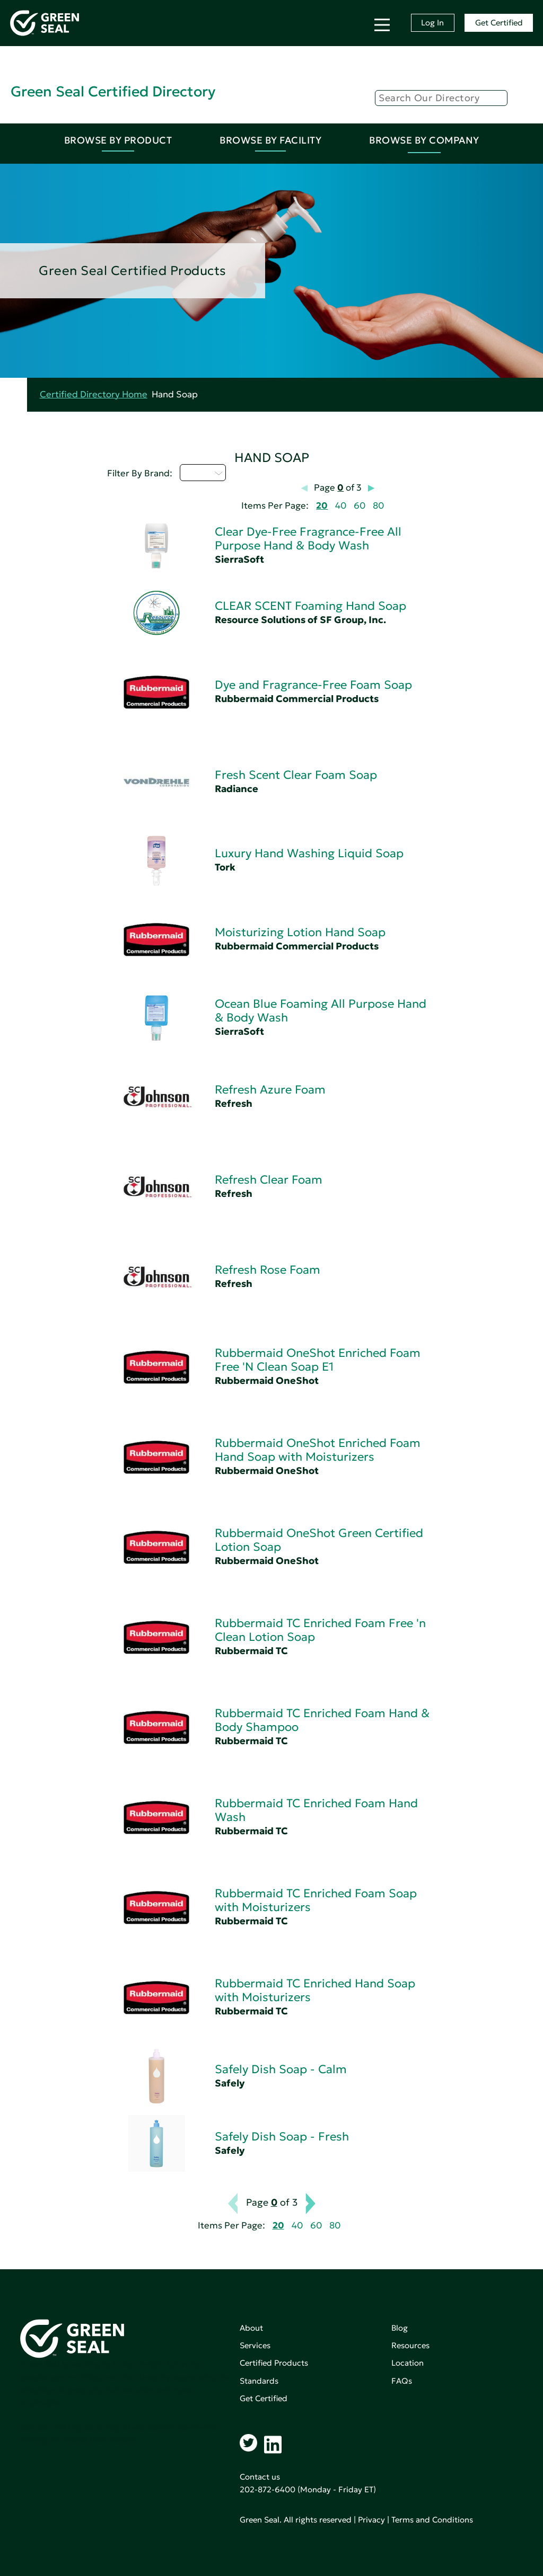  Describe the element at coordinates (313, 685) in the screenshot. I see `Dye and Fragrance-Free Foam Soap` at that location.